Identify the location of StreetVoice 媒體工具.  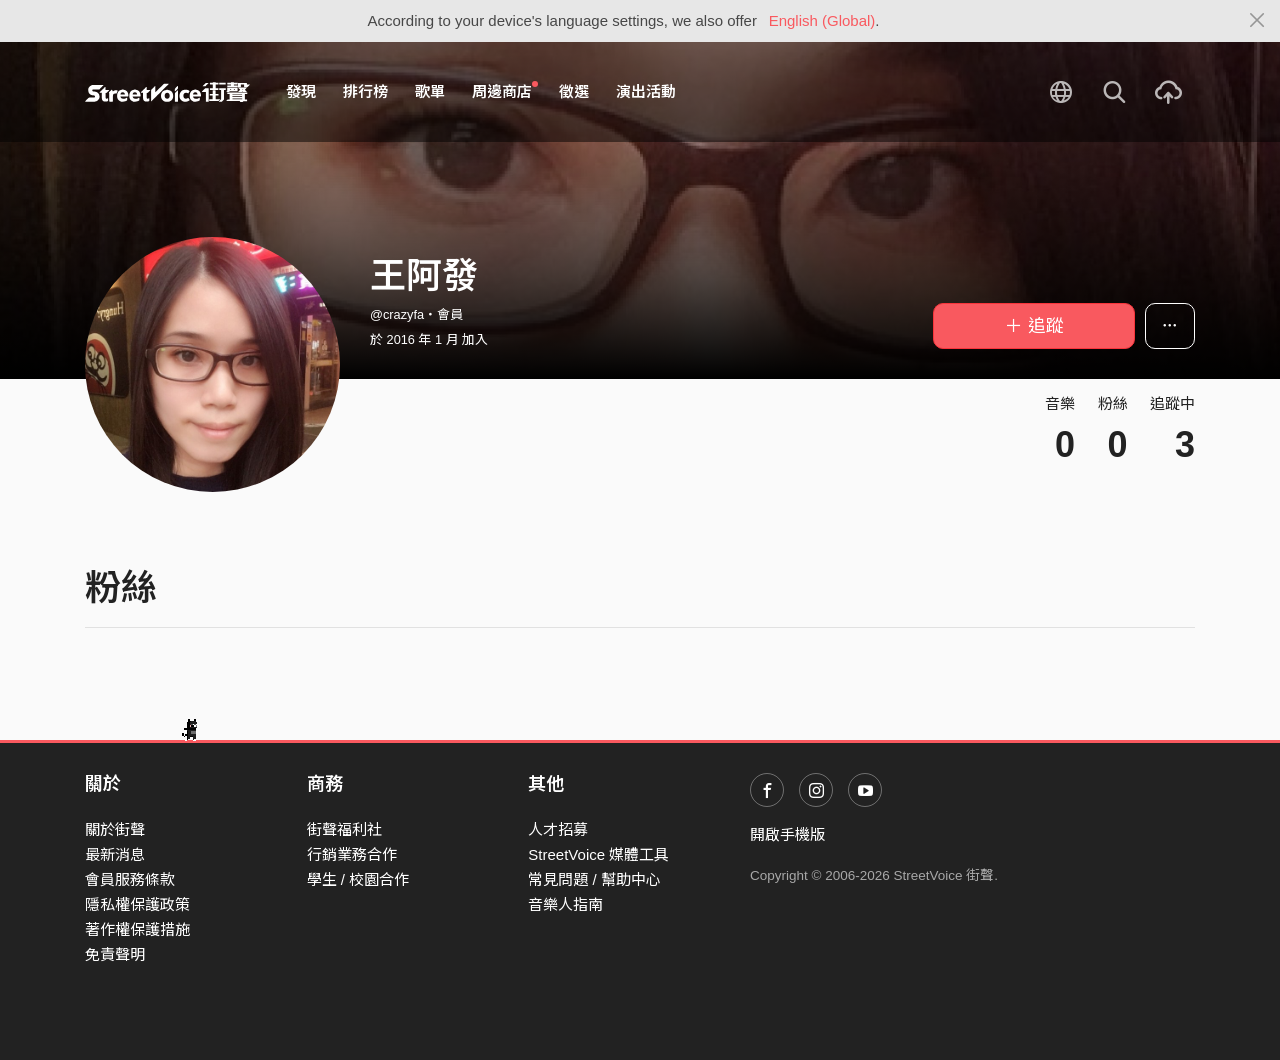
(598, 854).